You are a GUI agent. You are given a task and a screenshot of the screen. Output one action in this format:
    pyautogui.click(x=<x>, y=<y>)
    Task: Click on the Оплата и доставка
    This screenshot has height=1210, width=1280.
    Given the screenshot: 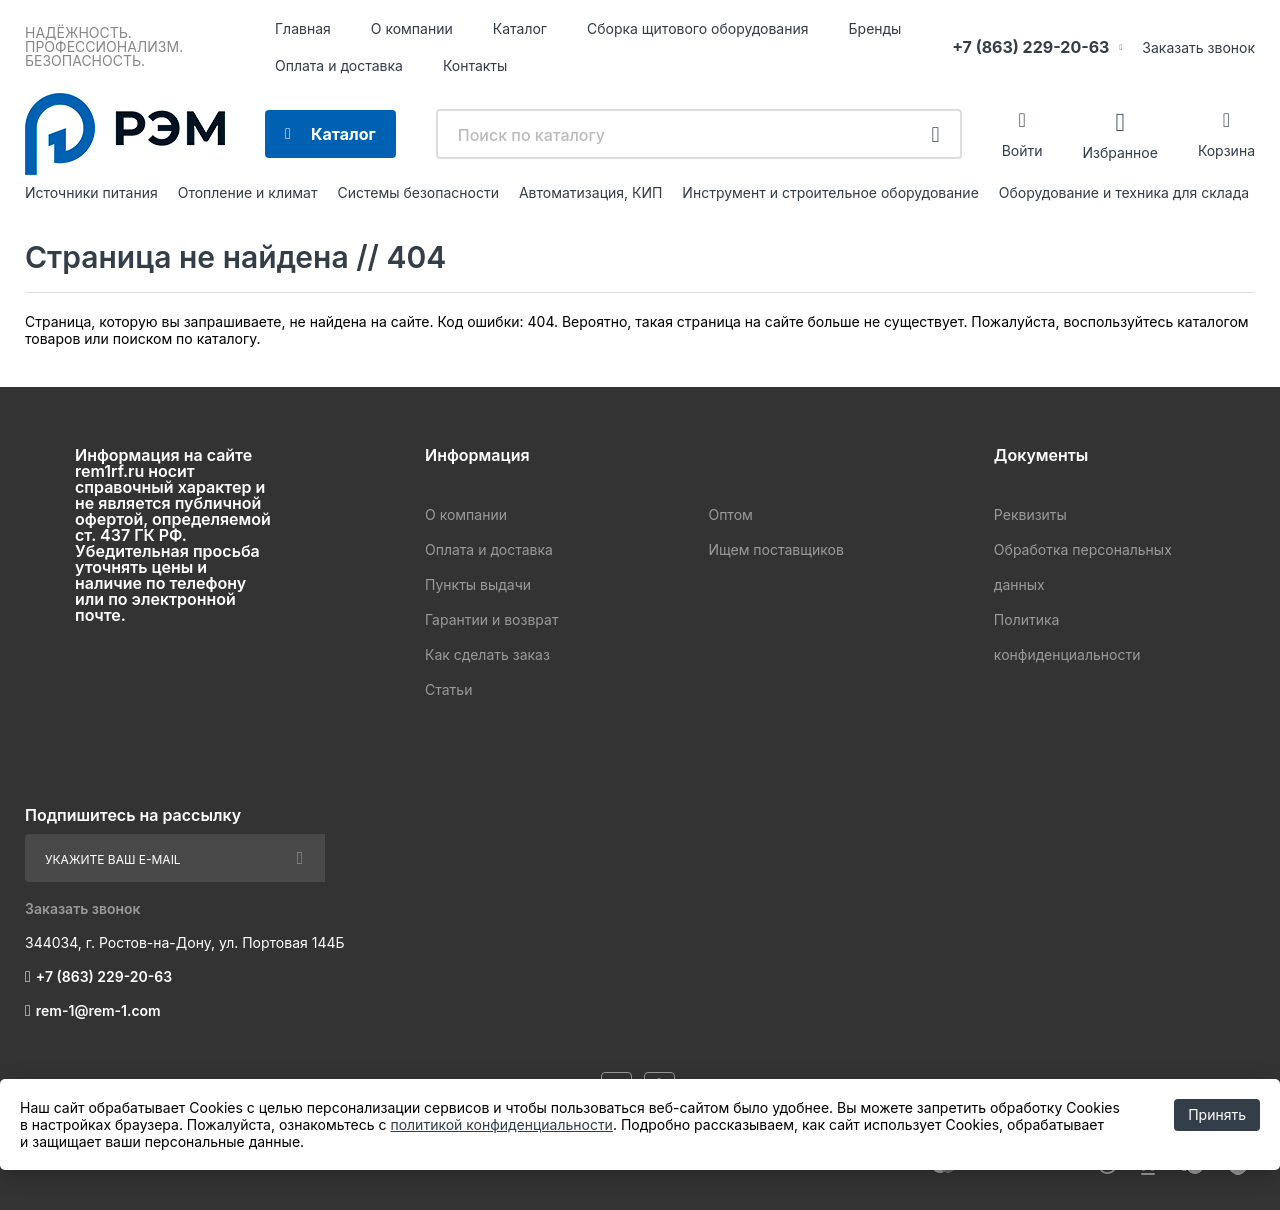 What is the action you would take?
    pyautogui.click(x=339, y=65)
    